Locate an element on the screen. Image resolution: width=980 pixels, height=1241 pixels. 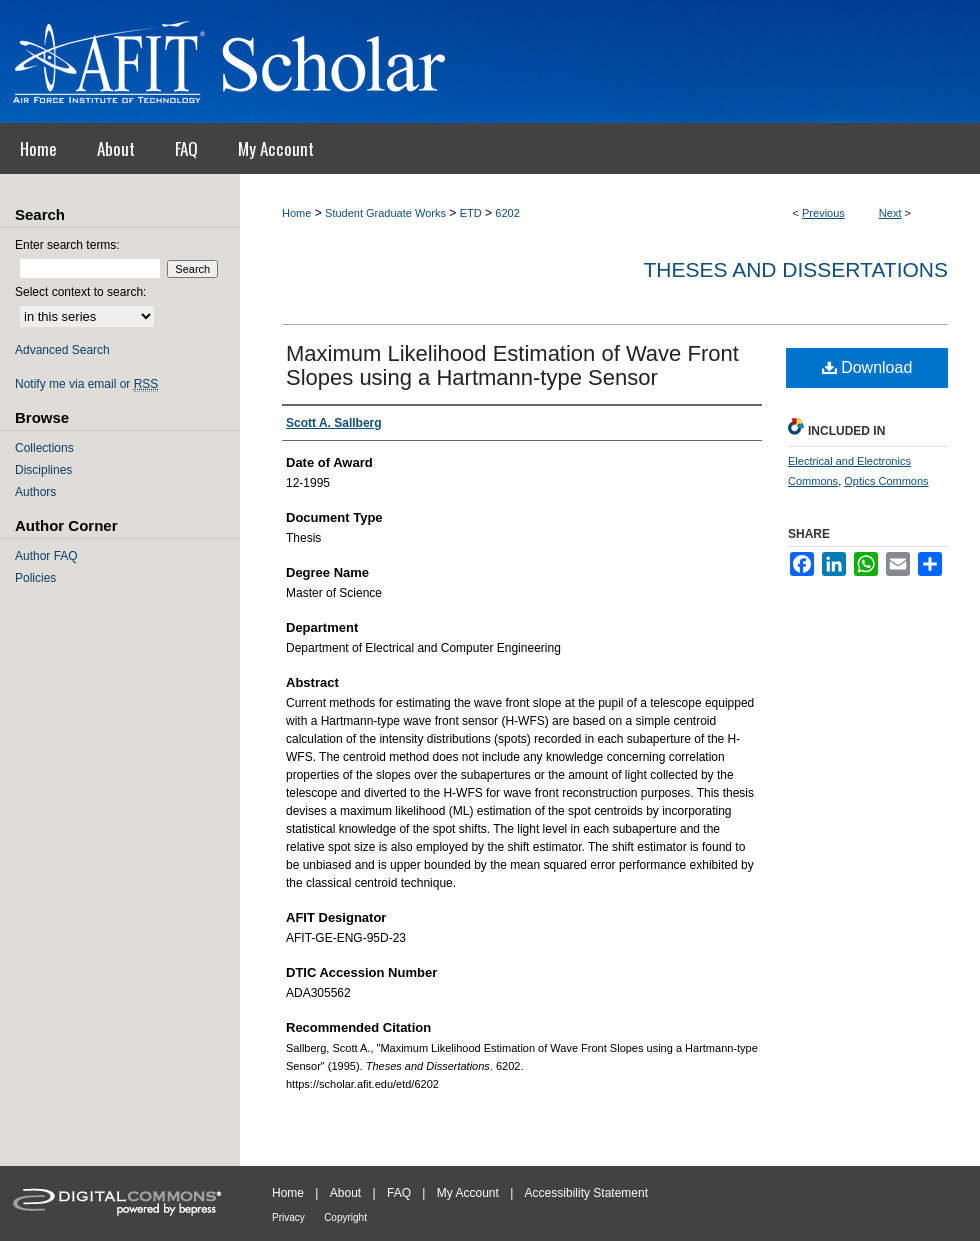
Author FAQ is located at coordinates (46, 556).